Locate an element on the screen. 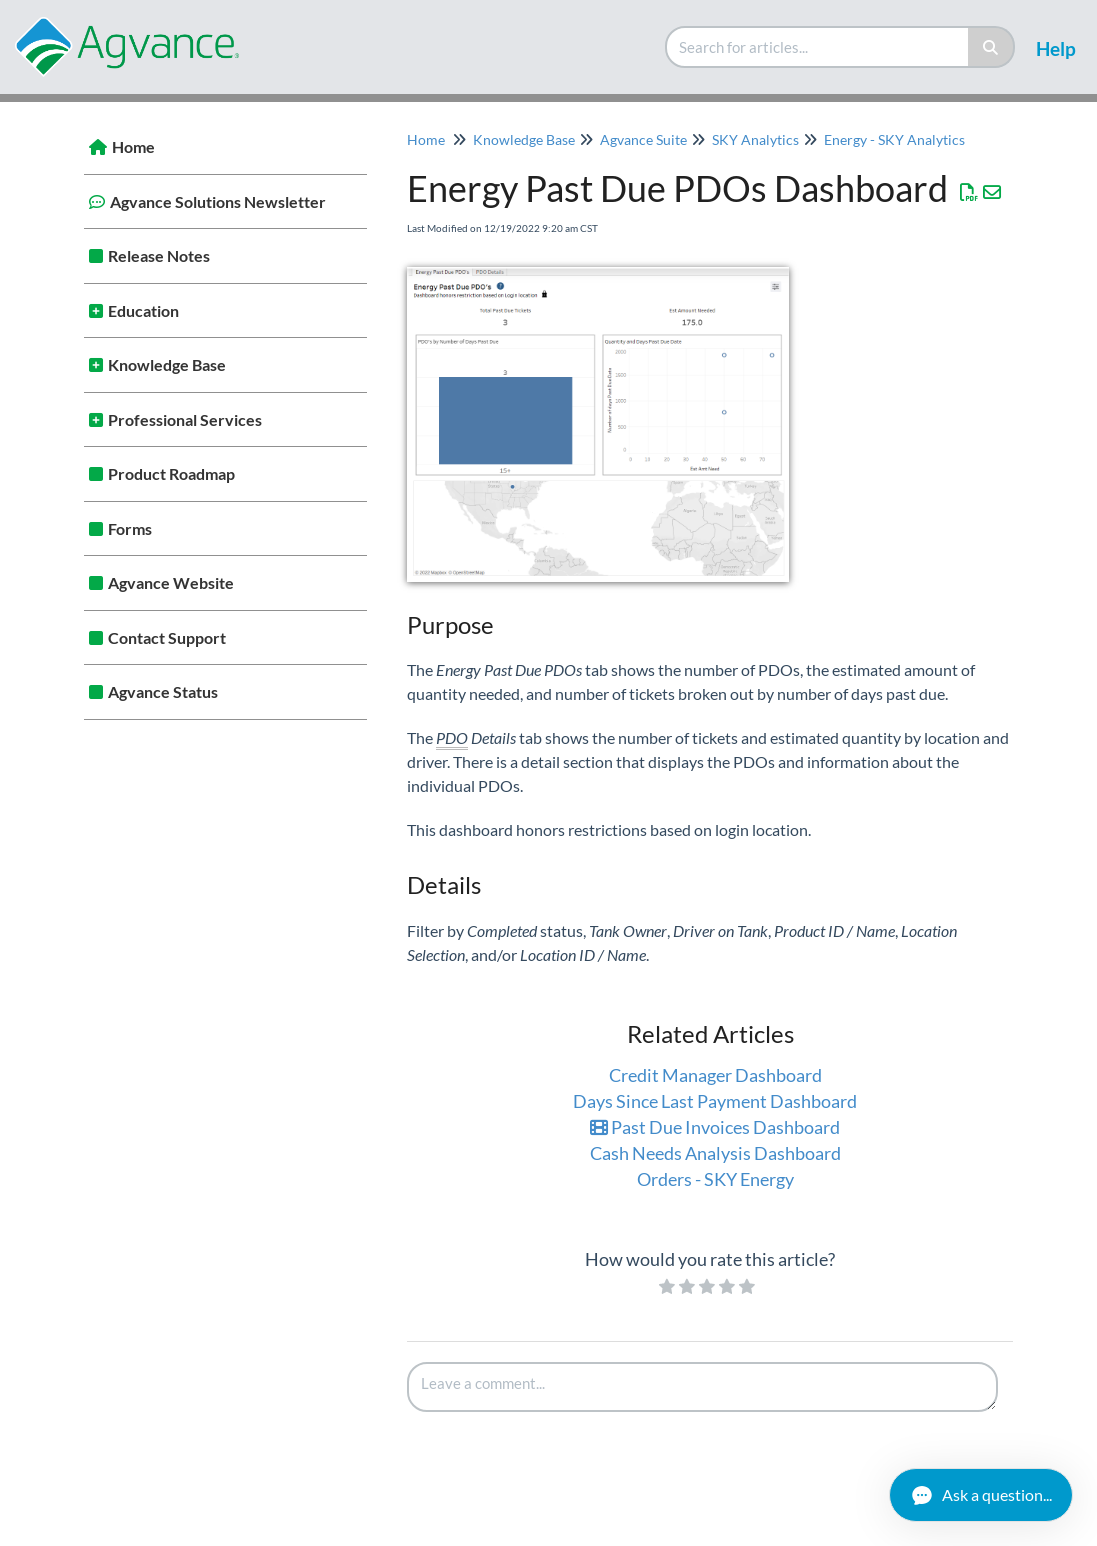 This screenshot has height=1546, width=1097. SKY Analytics is located at coordinates (755, 139).